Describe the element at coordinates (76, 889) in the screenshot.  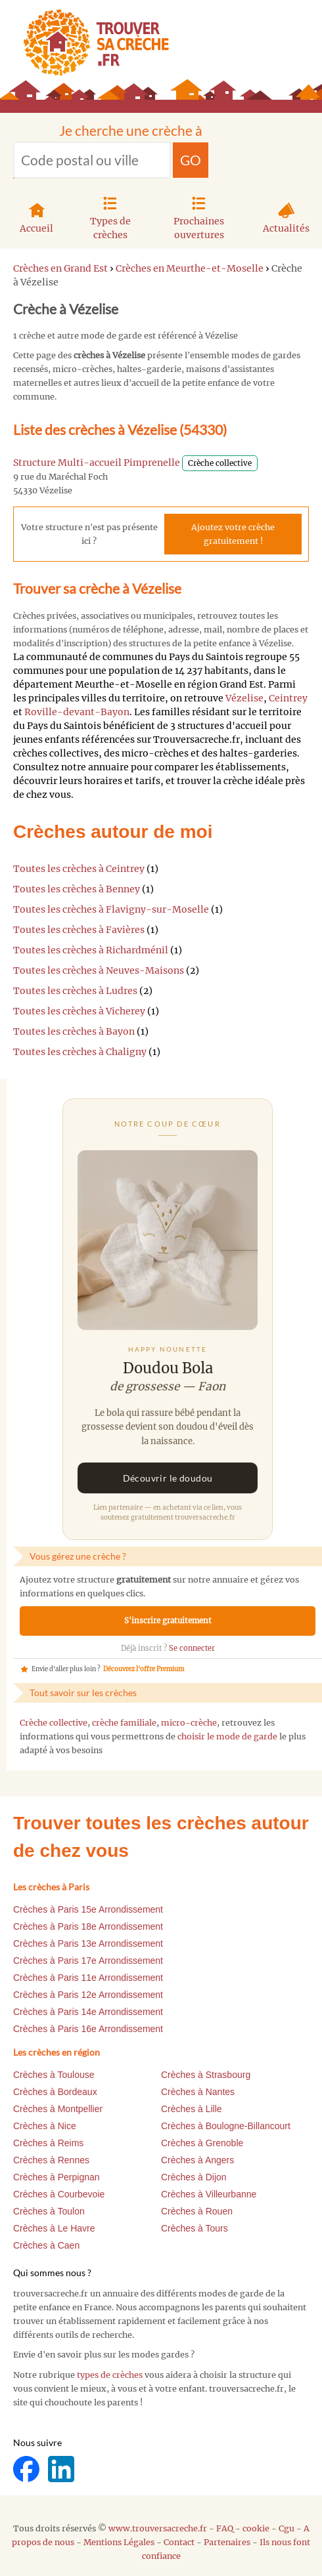
I see `Toutes les crèches à Benney` at that location.